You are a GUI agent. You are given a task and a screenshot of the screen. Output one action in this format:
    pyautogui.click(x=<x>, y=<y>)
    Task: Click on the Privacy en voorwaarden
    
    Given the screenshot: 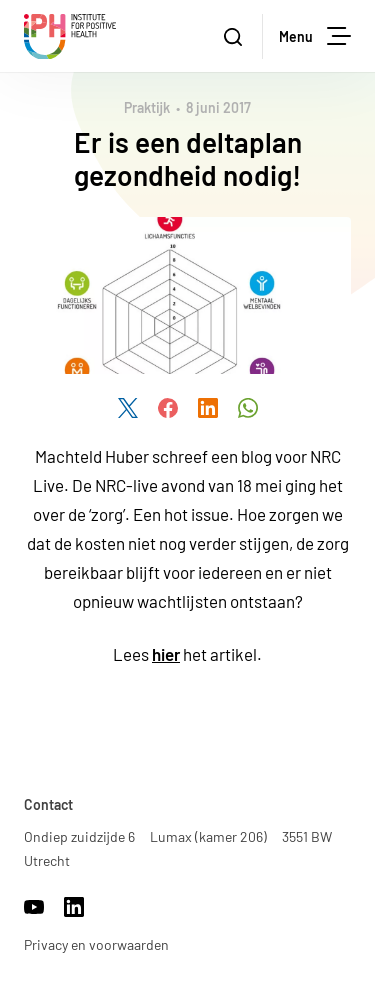 What is the action you would take?
    pyautogui.click(x=96, y=944)
    